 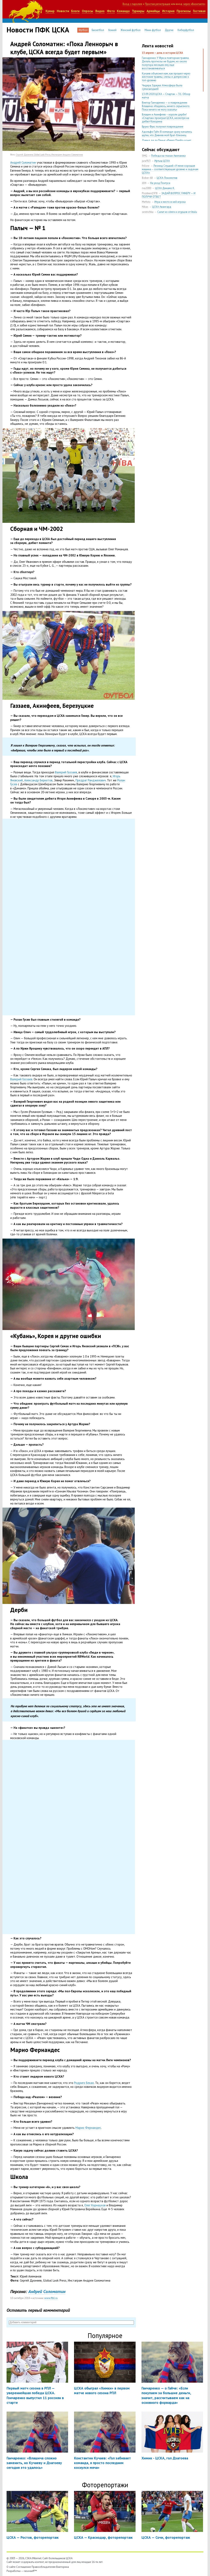 What do you see at coordinates (147, 212) in the screenshot?
I see `sestrichka` at bounding box center [147, 212].